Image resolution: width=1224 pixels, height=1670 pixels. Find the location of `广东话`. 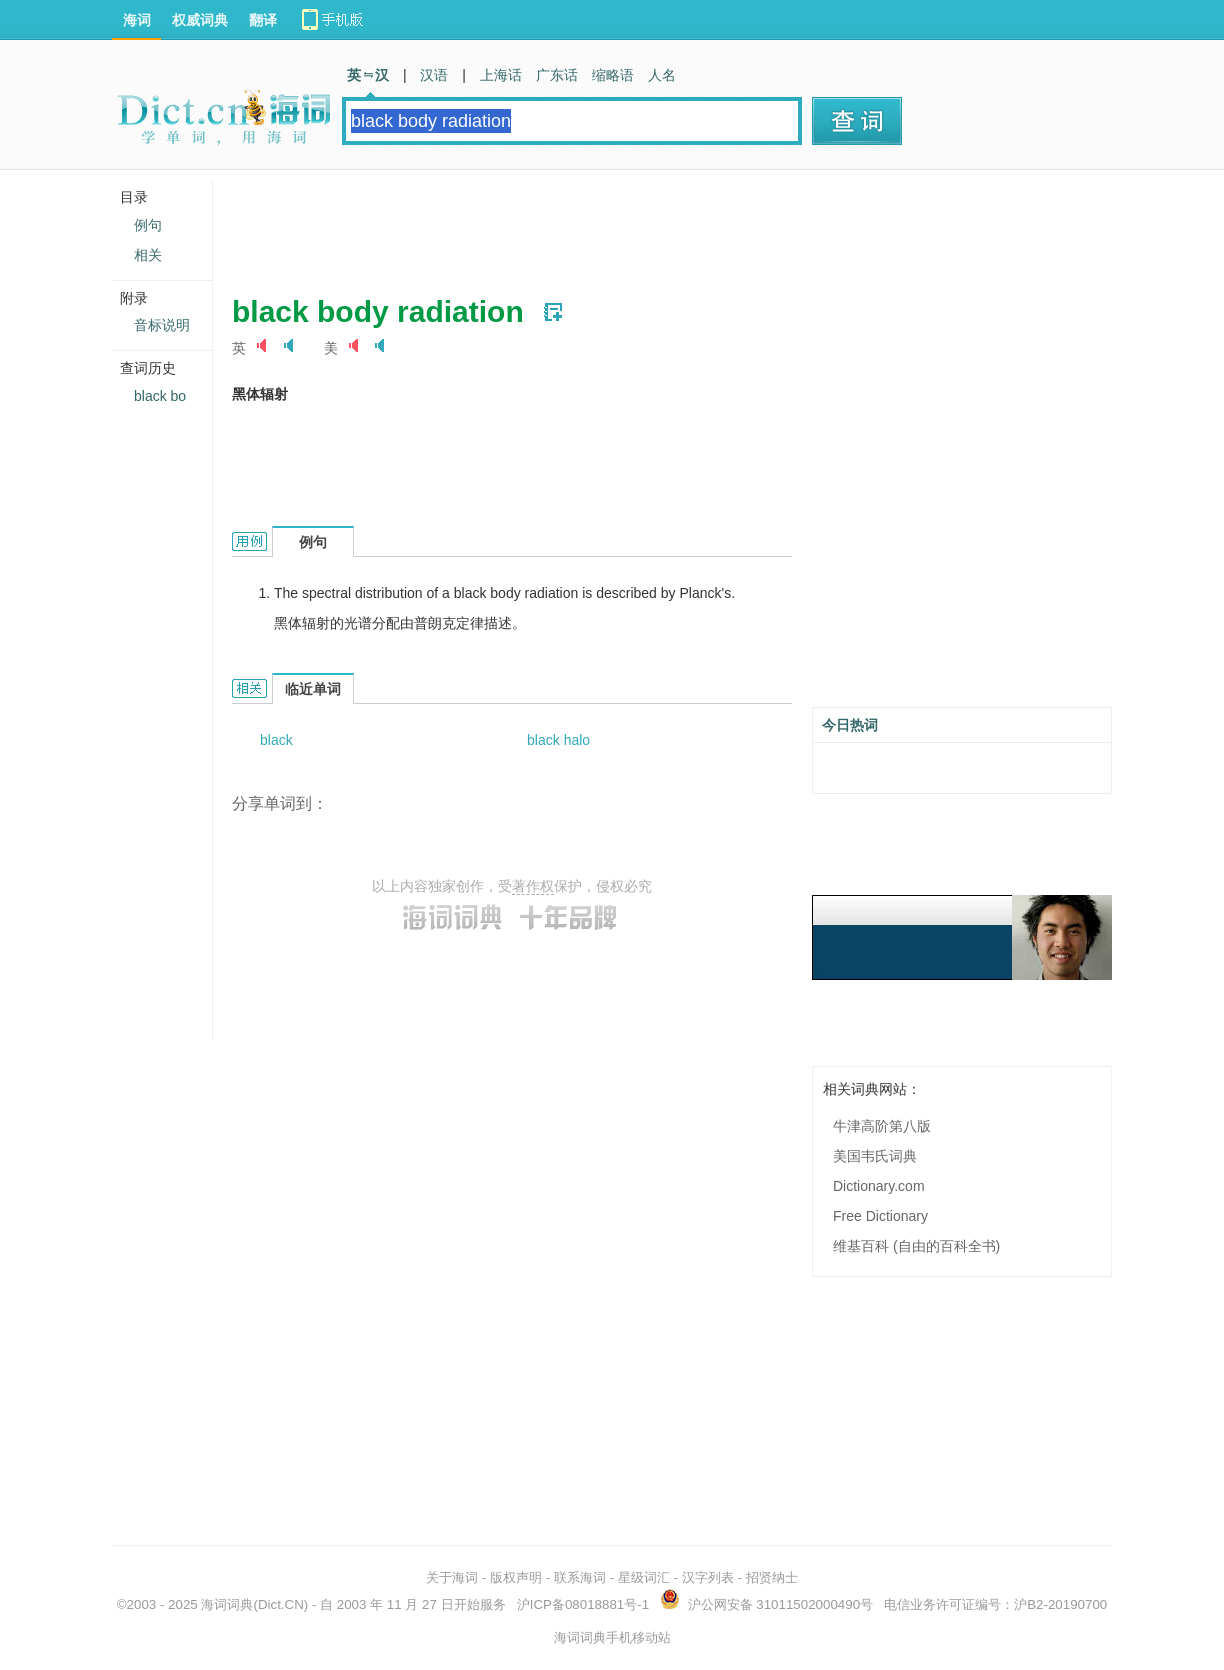

广东话 is located at coordinates (557, 75).